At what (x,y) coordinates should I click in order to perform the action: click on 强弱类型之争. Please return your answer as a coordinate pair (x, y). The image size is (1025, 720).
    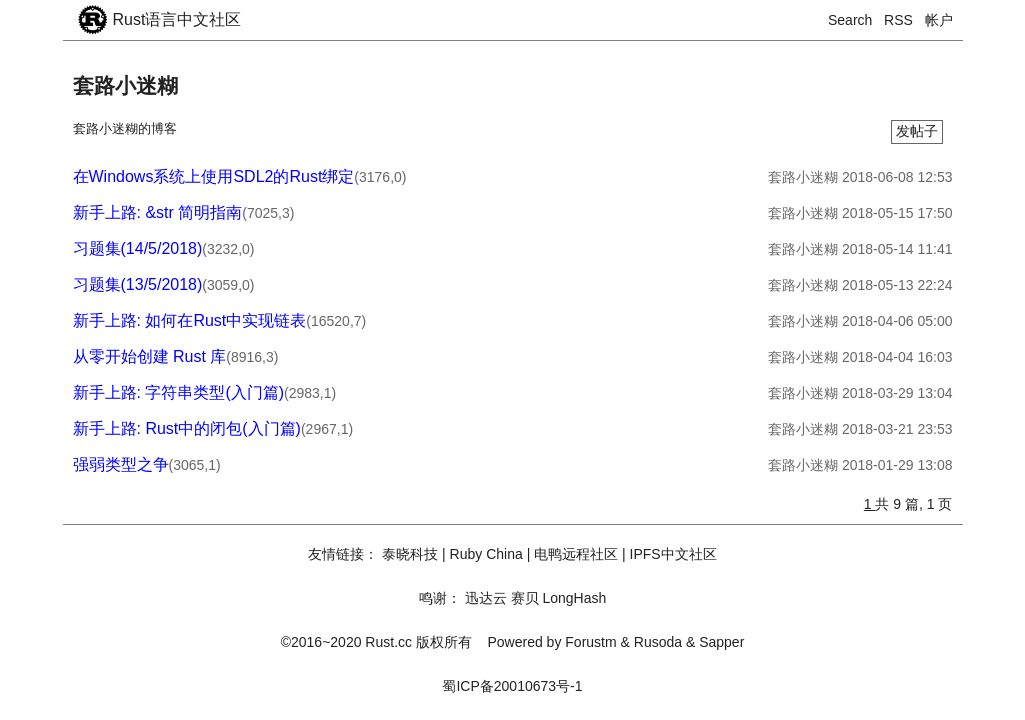
    Looking at the image, I should click on (121, 464).